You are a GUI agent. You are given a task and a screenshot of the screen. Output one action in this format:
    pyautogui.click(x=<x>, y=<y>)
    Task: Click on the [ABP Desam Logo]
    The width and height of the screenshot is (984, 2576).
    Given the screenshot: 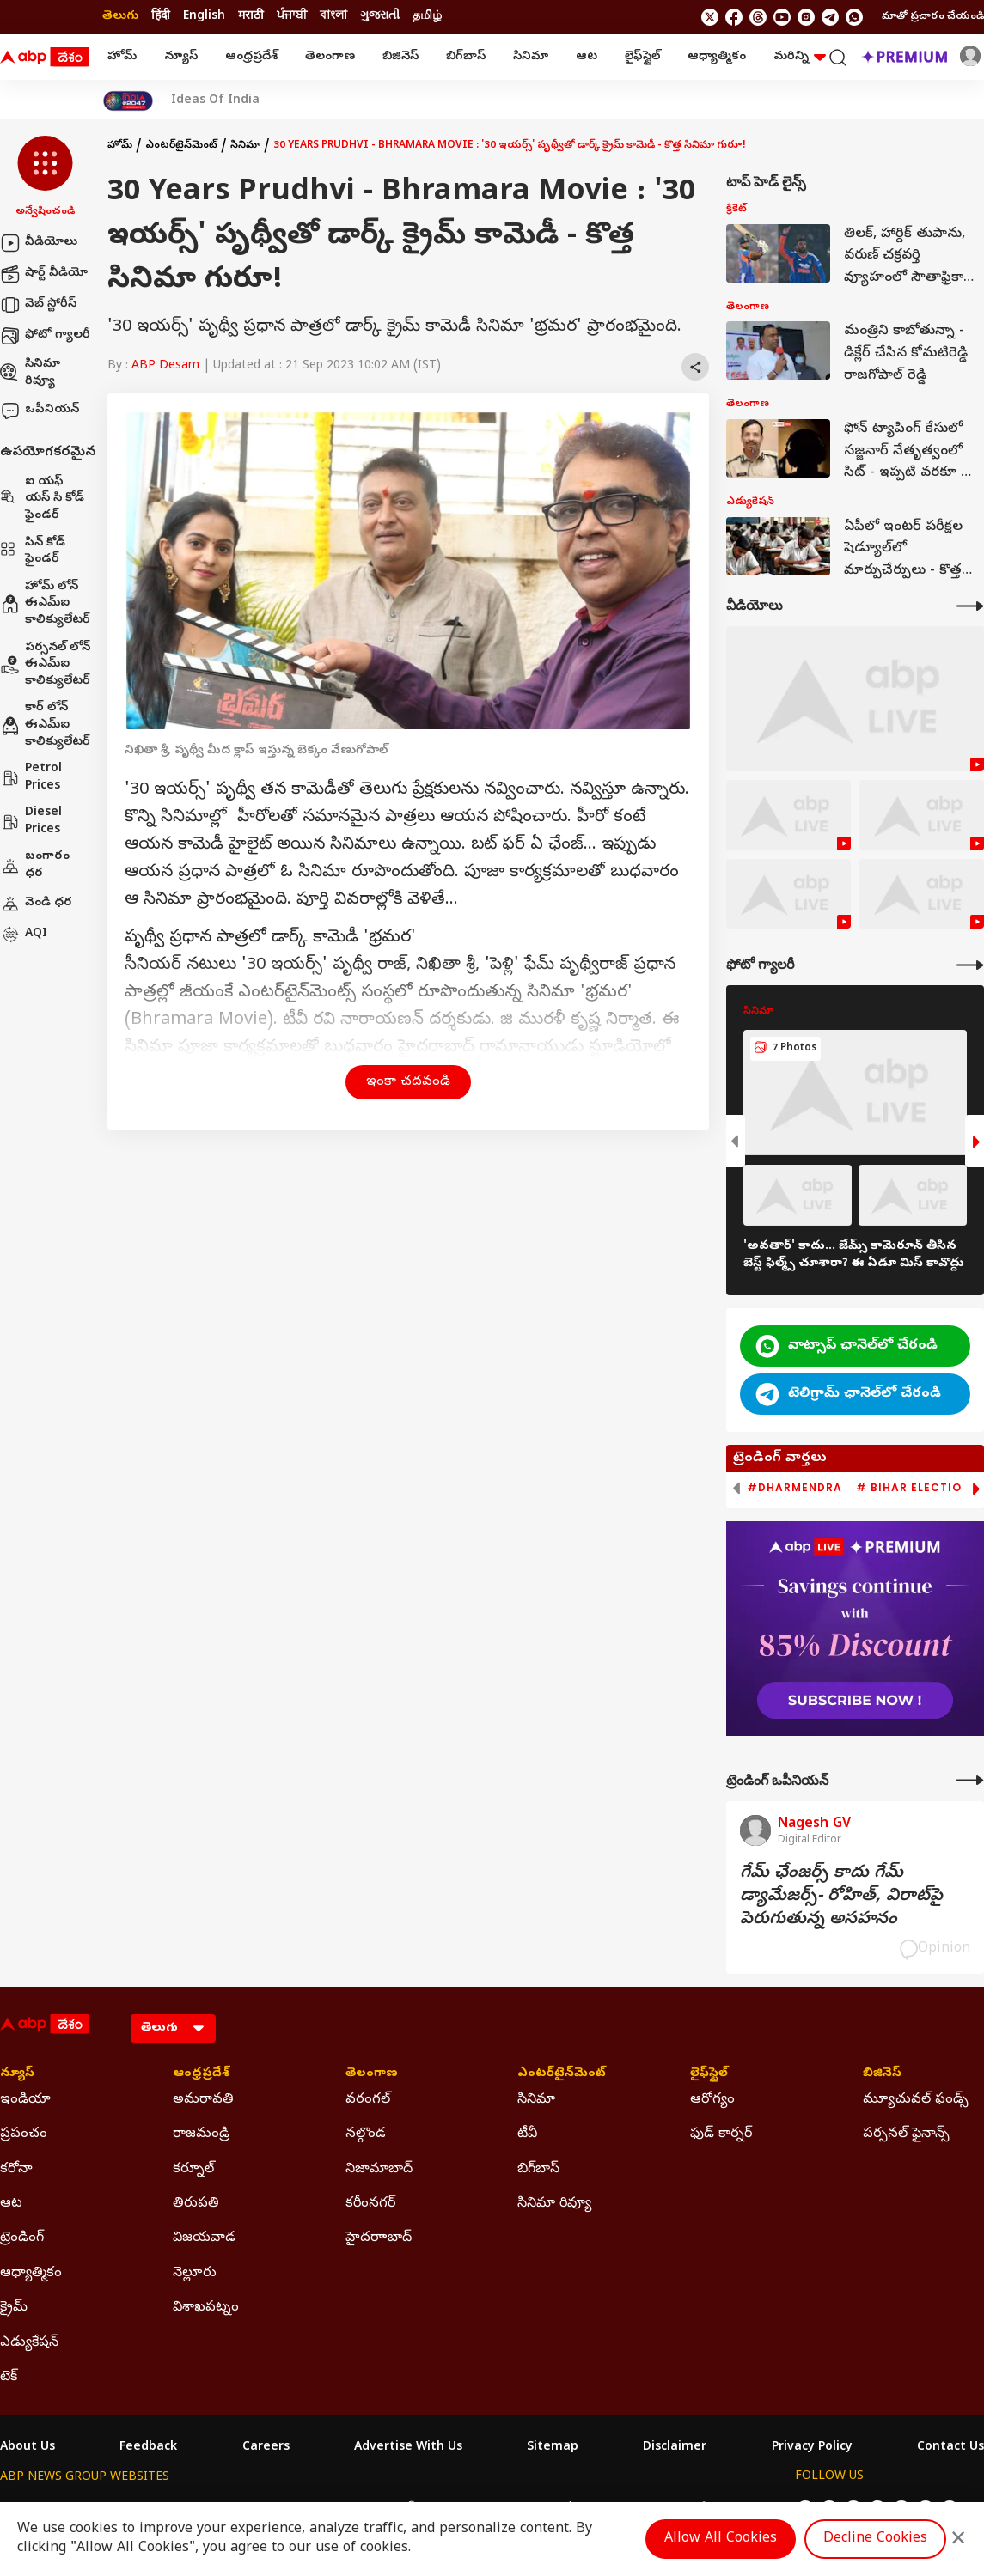 What is the action you would take?
    pyautogui.click(x=44, y=57)
    